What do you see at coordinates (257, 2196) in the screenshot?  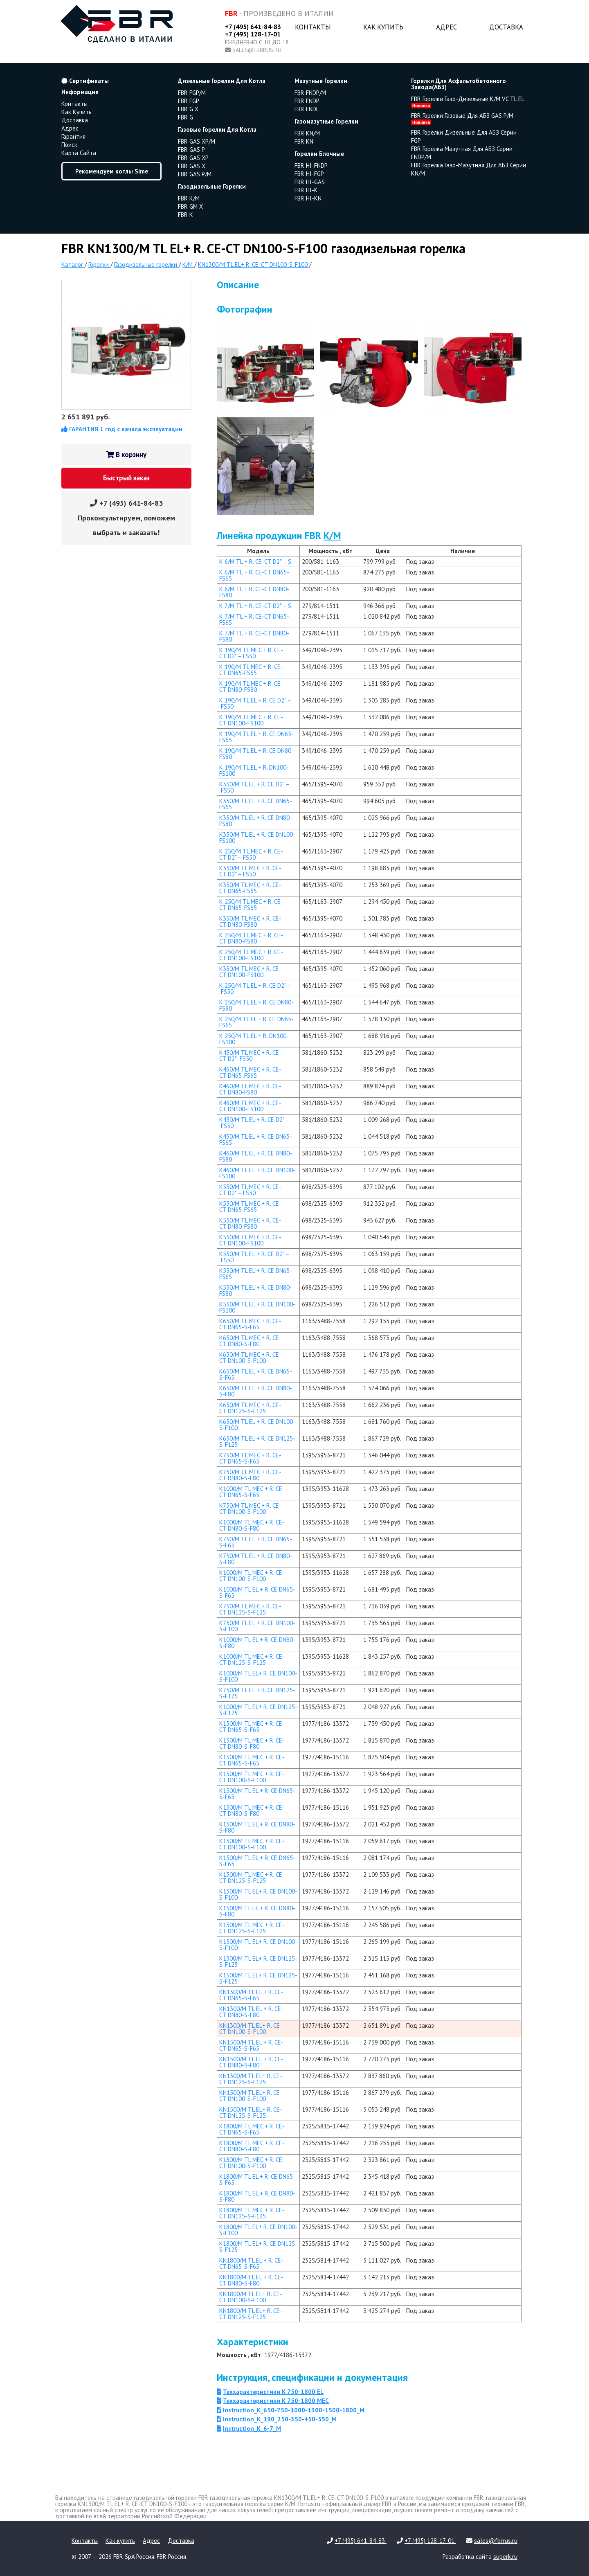 I see `K1800/M TL EL + R. CE DN80-S-F80` at bounding box center [257, 2196].